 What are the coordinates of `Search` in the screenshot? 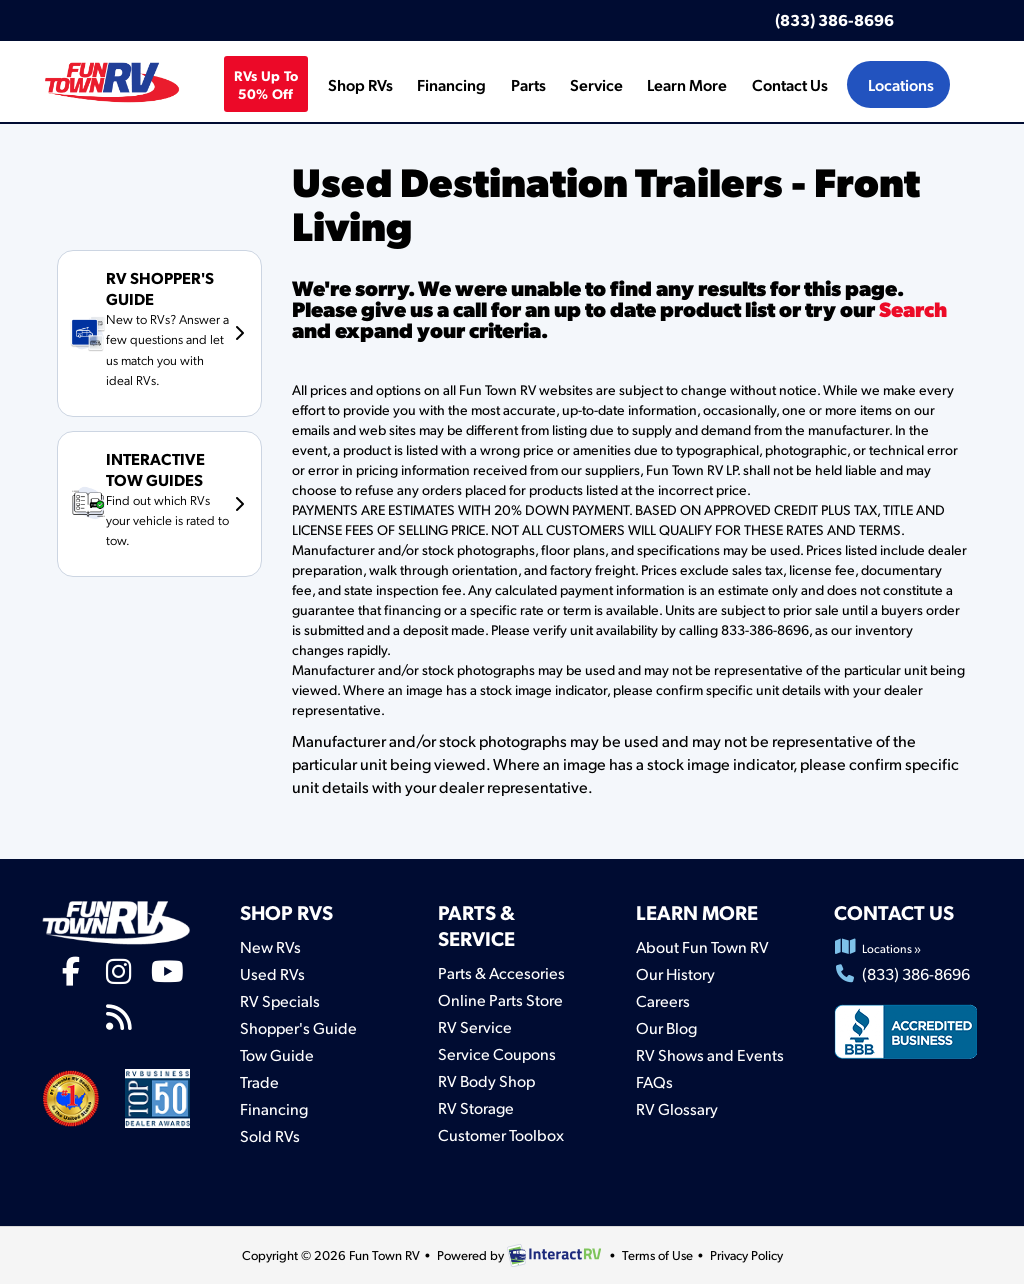 It's located at (913, 308).